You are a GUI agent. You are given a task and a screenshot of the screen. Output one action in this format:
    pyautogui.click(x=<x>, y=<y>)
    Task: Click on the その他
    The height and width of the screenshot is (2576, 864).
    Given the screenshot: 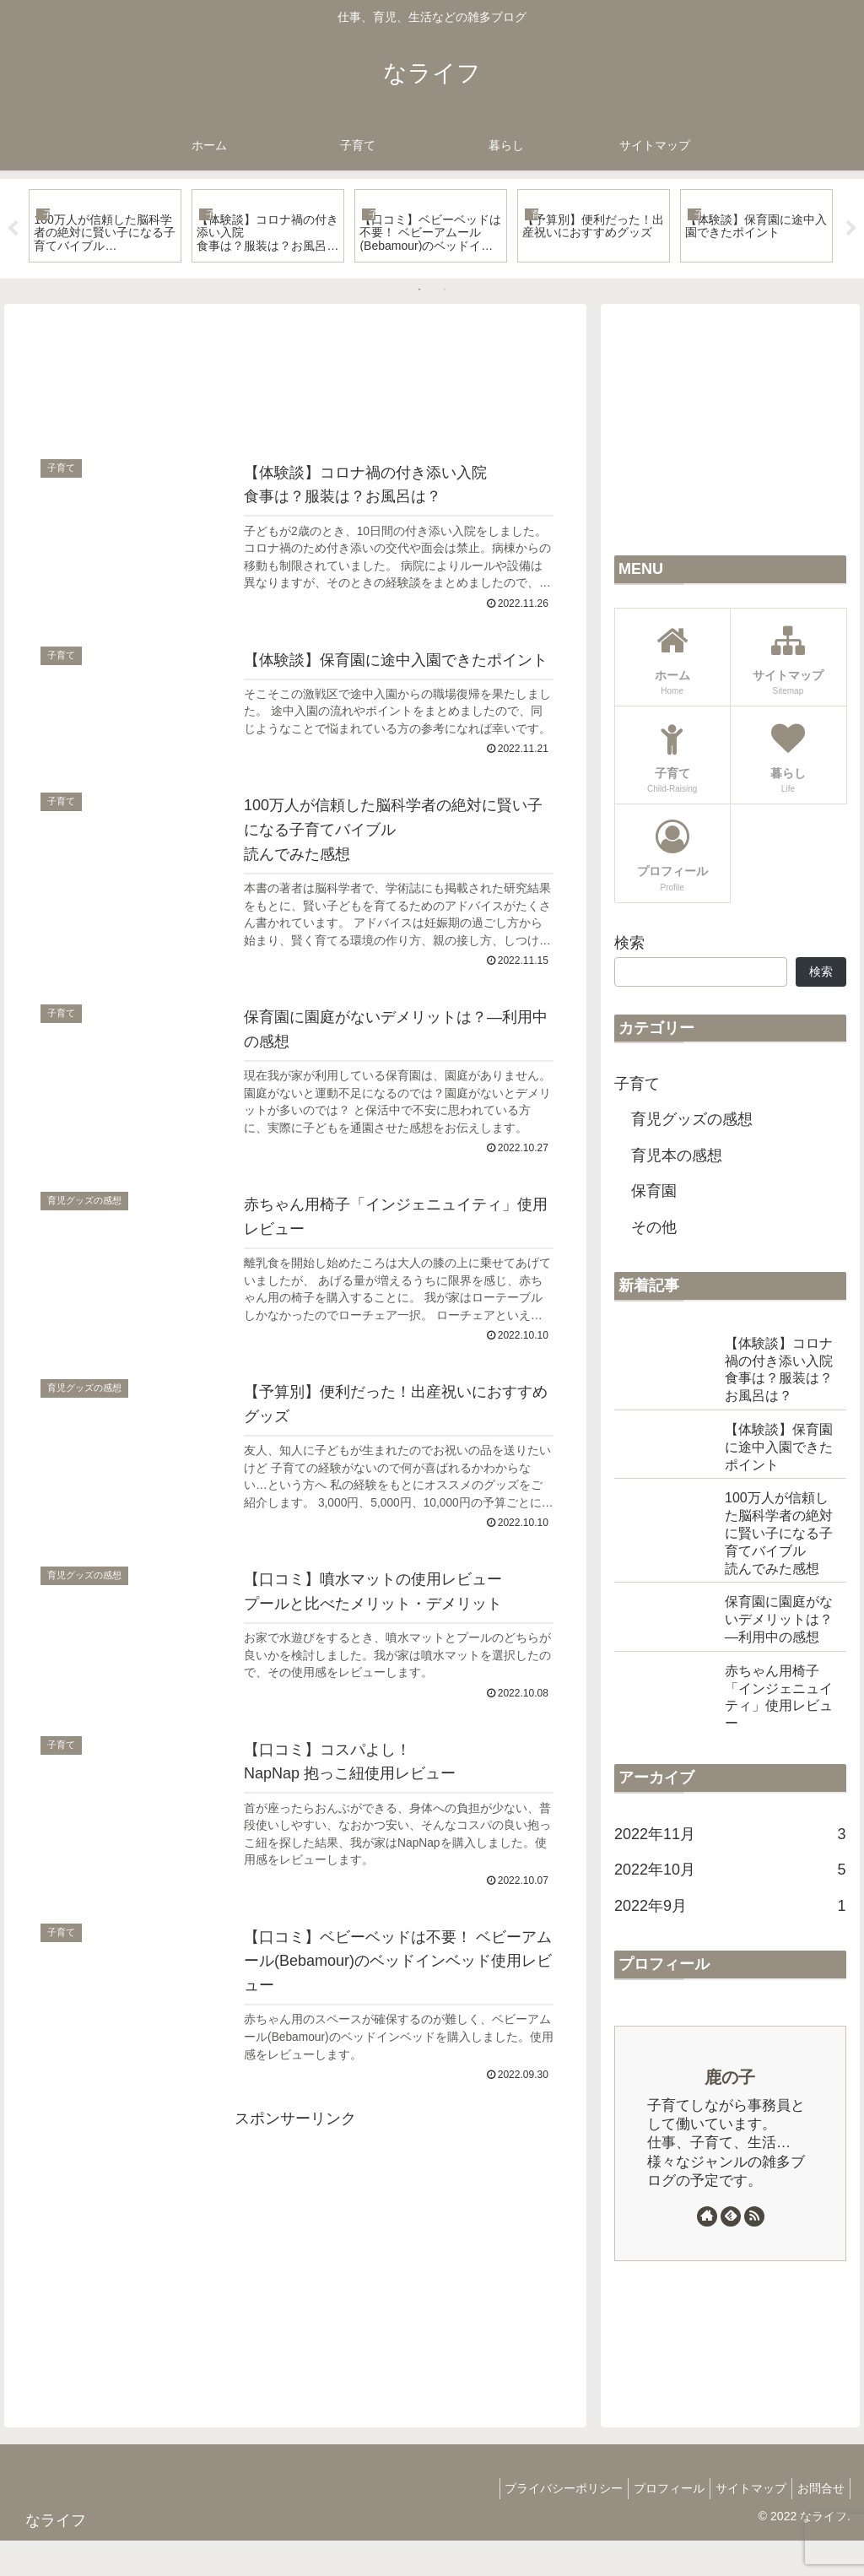 What is the action you would take?
    pyautogui.click(x=654, y=1227)
    